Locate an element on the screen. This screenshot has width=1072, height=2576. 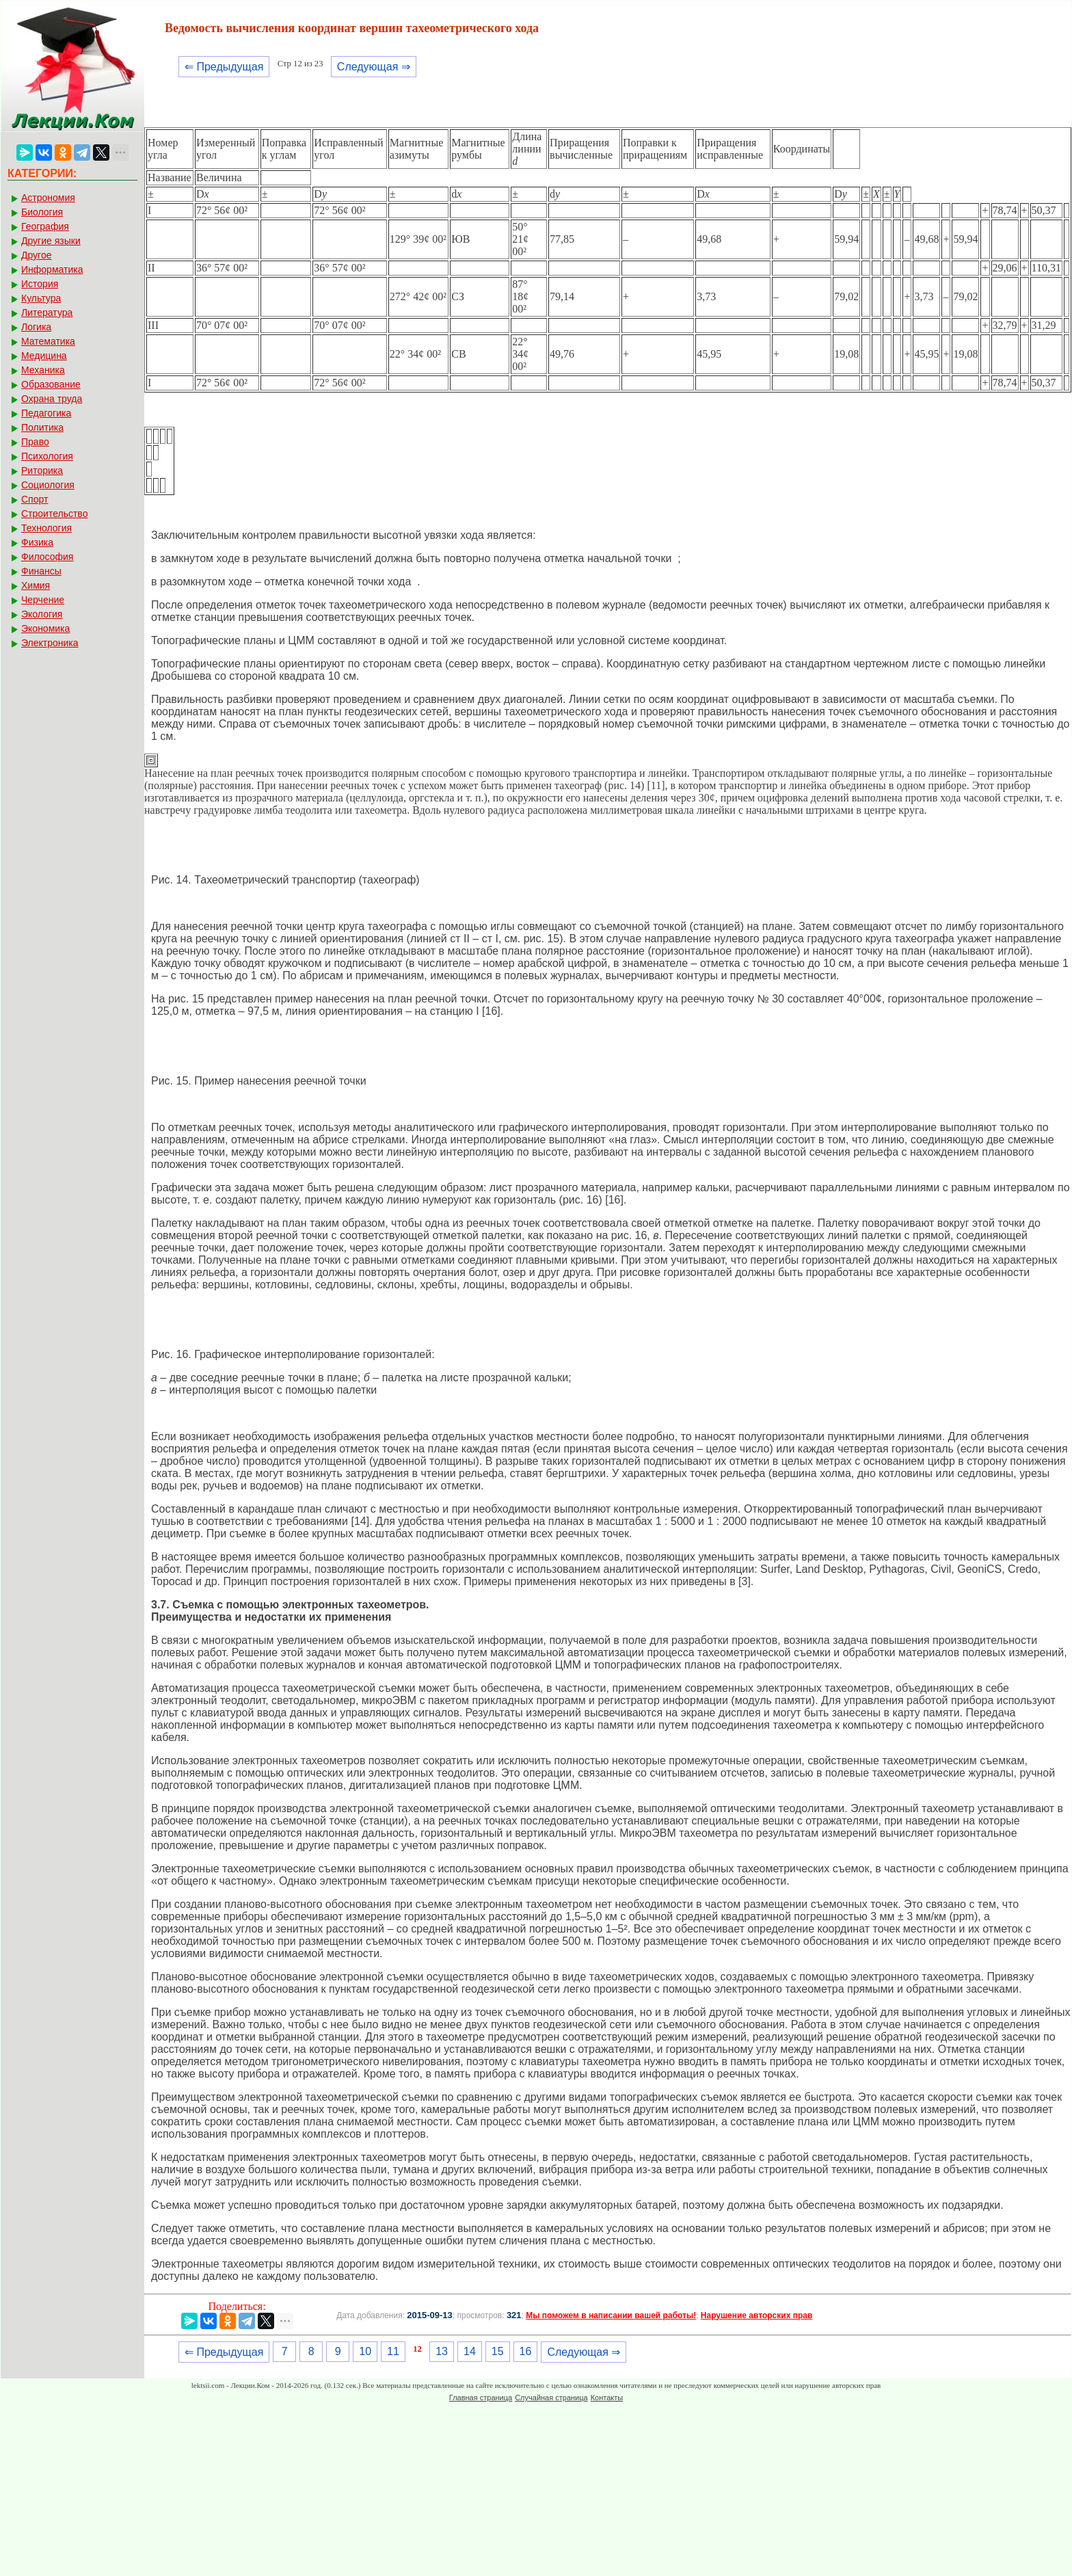
Литература is located at coordinates (46, 312).